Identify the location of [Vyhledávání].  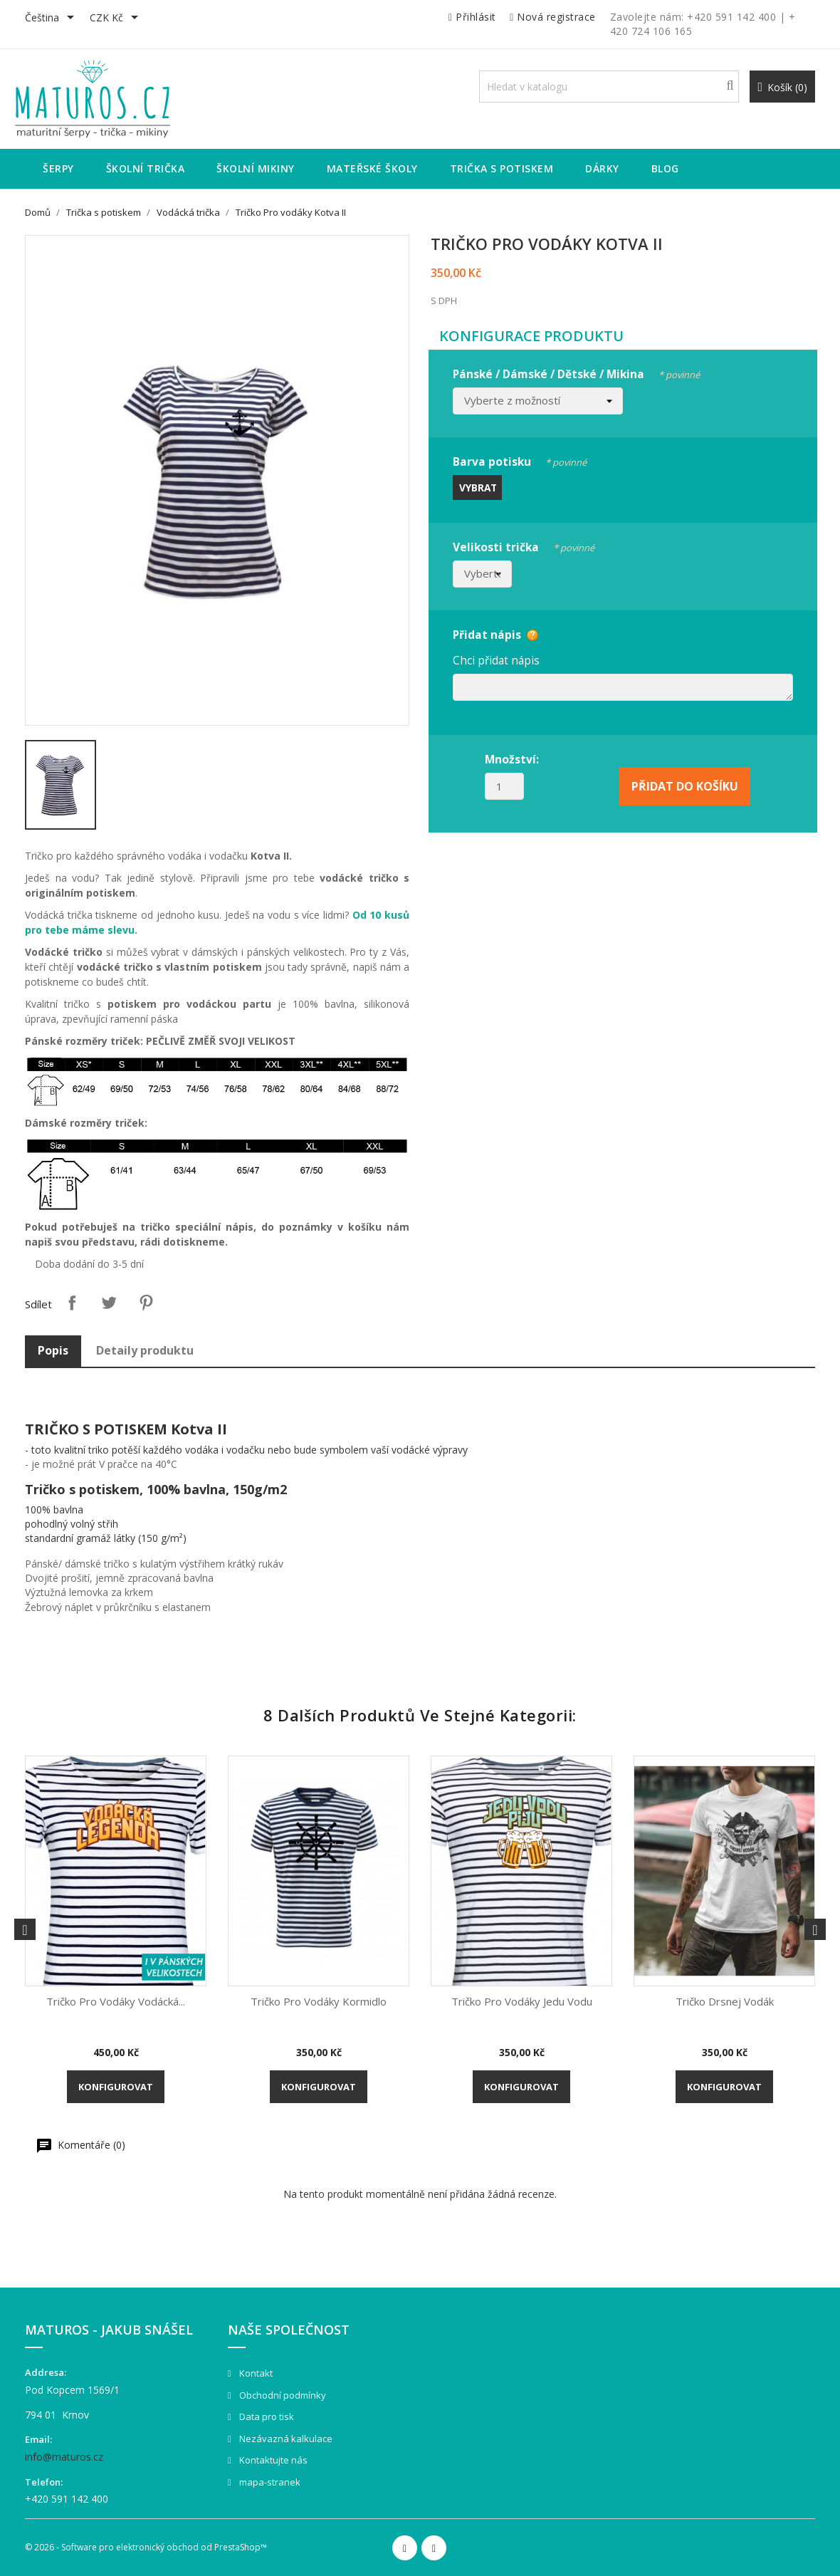
(609, 87).